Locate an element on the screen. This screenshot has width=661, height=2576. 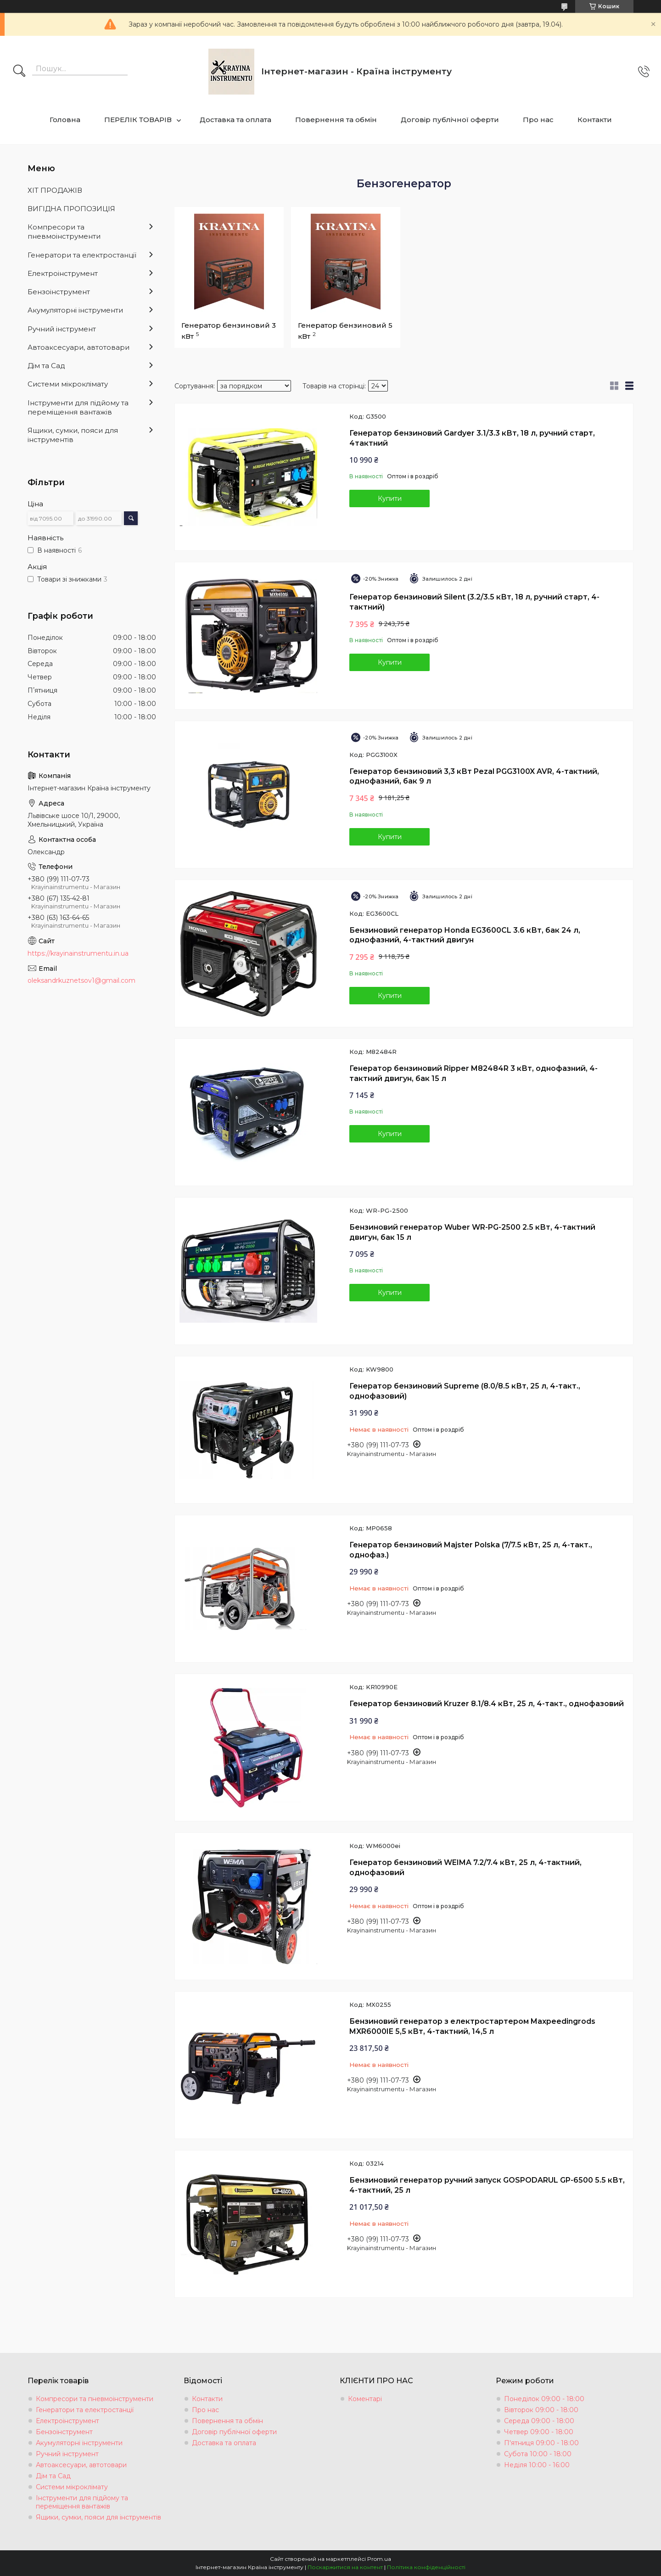
Політика конфіденційності is located at coordinates (426, 2567).